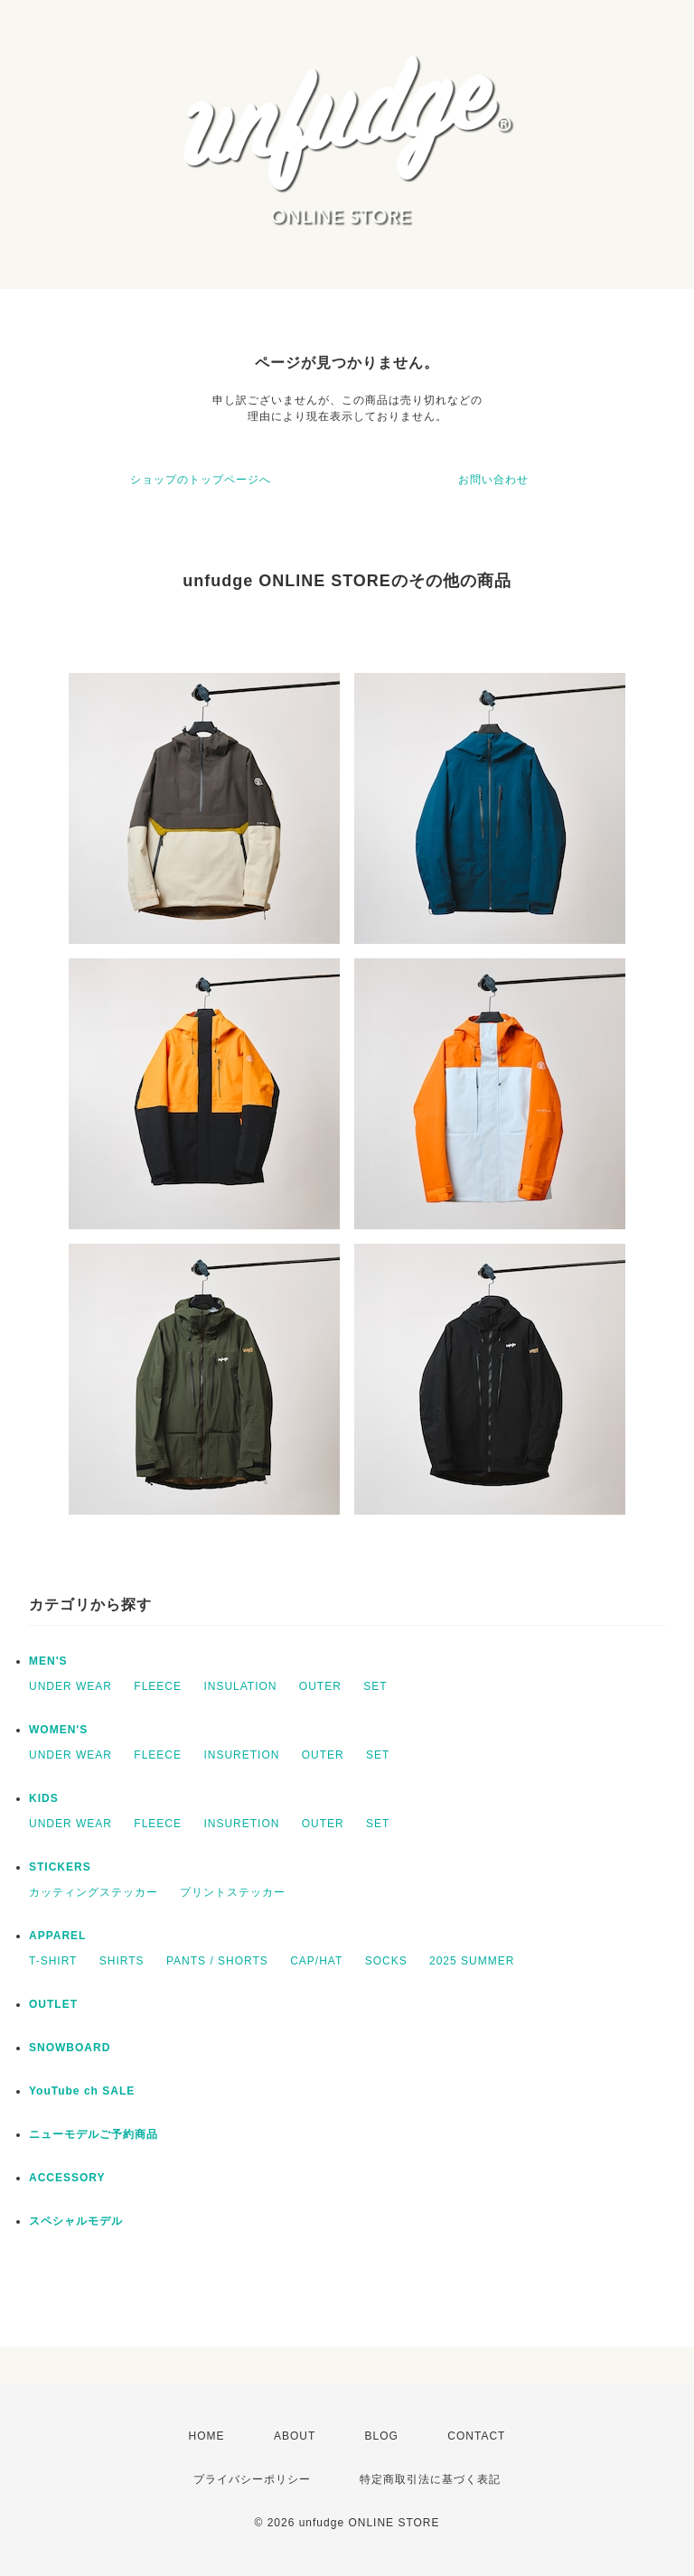 Image resolution: width=694 pixels, height=2576 pixels. What do you see at coordinates (53, 1961) in the screenshot?
I see `T-SHIRT` at bounding box center [53, 1961].